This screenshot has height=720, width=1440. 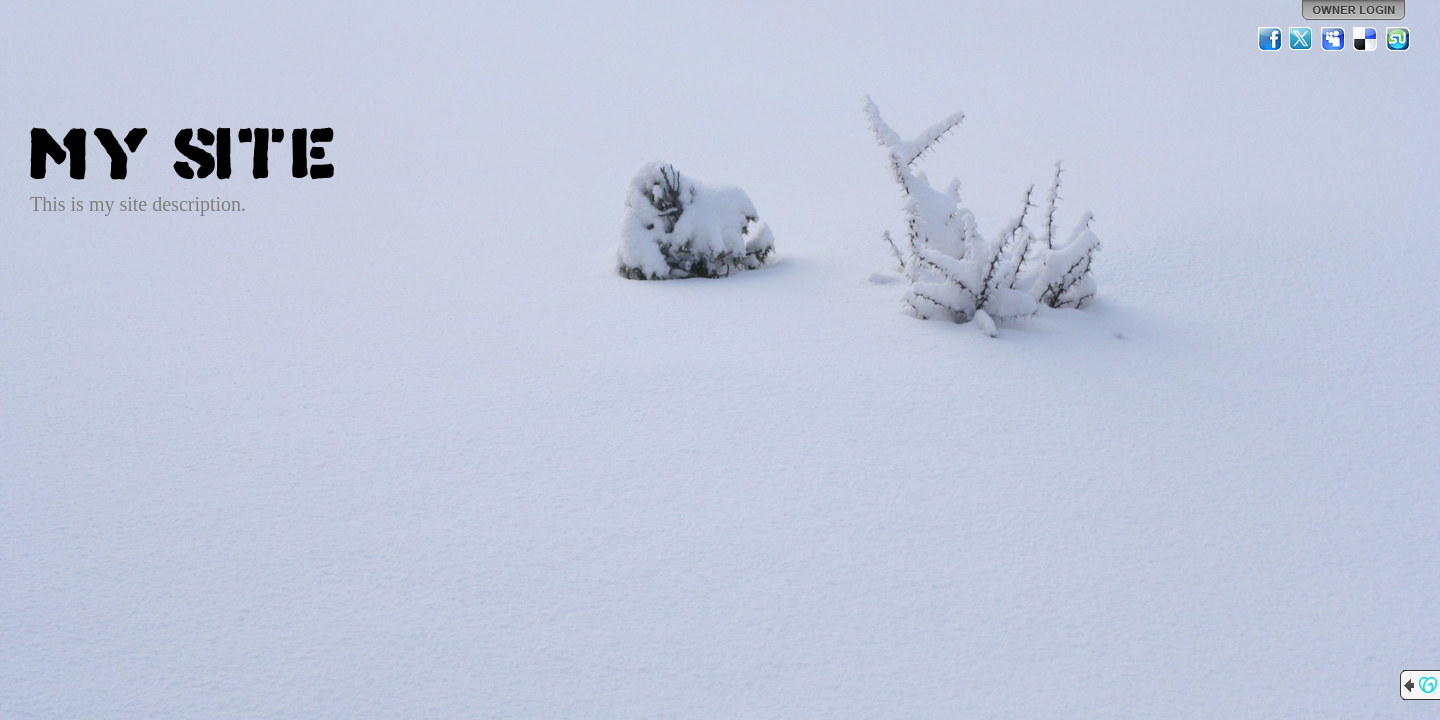 What do you see at coordinates (1270, 39) in the screenshot?
I see `Facebook` at bounding box center [1270, 39].